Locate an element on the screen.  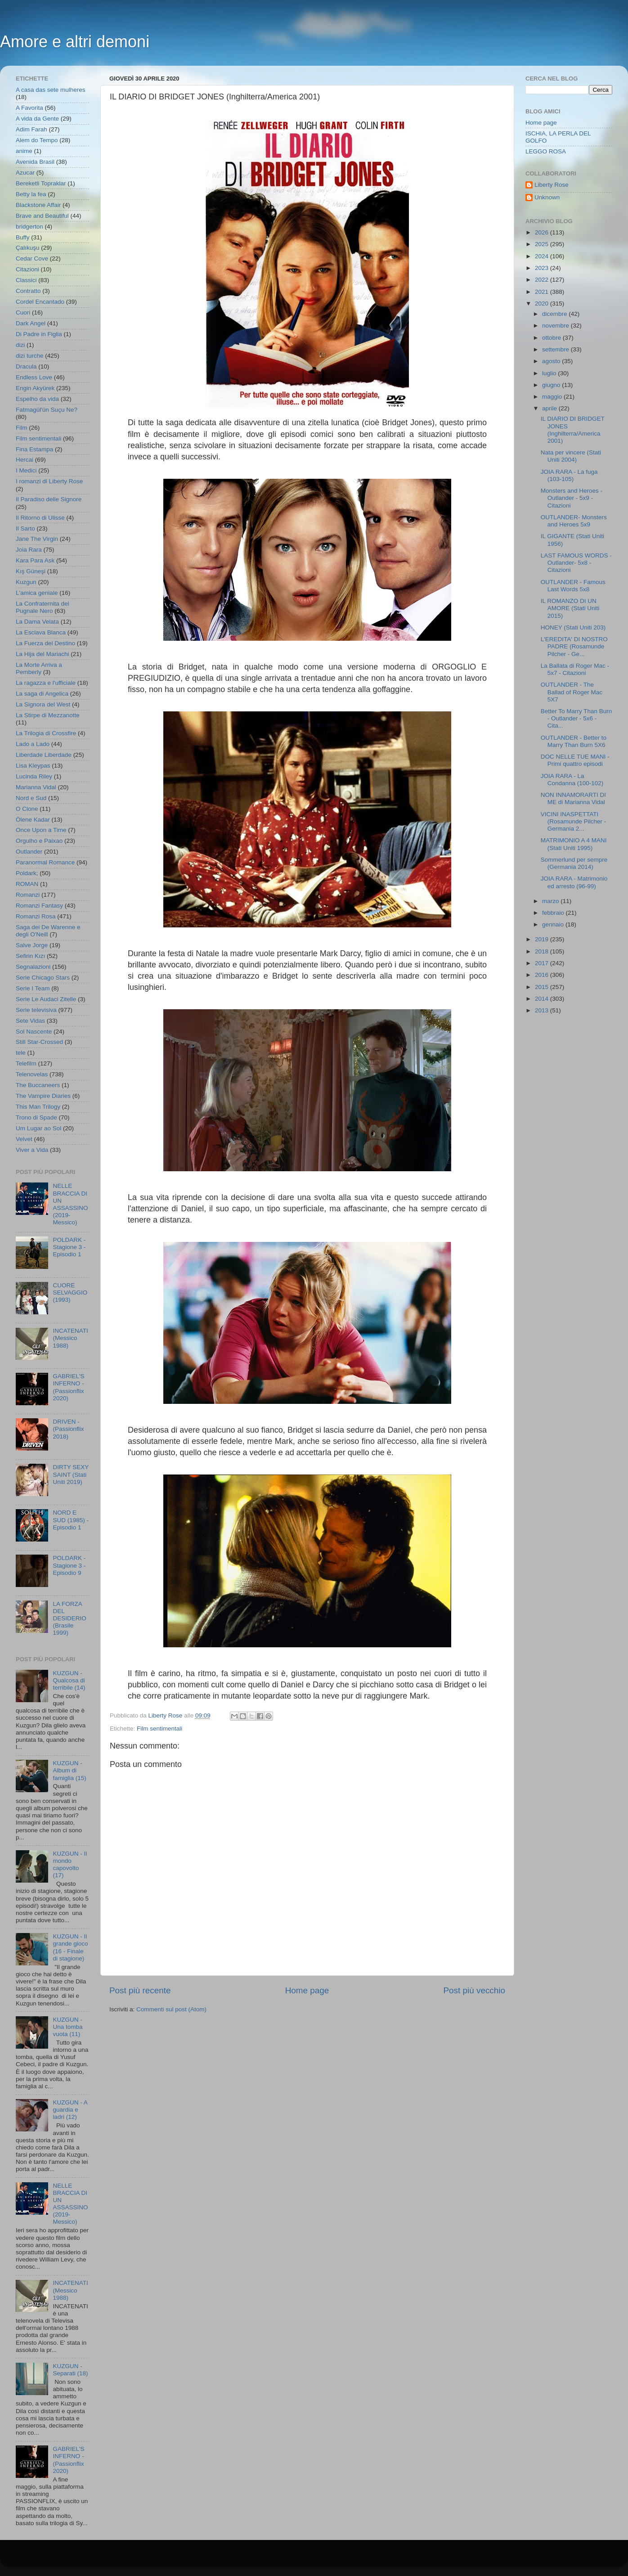
Contratto is located at coordinates (28, 291).